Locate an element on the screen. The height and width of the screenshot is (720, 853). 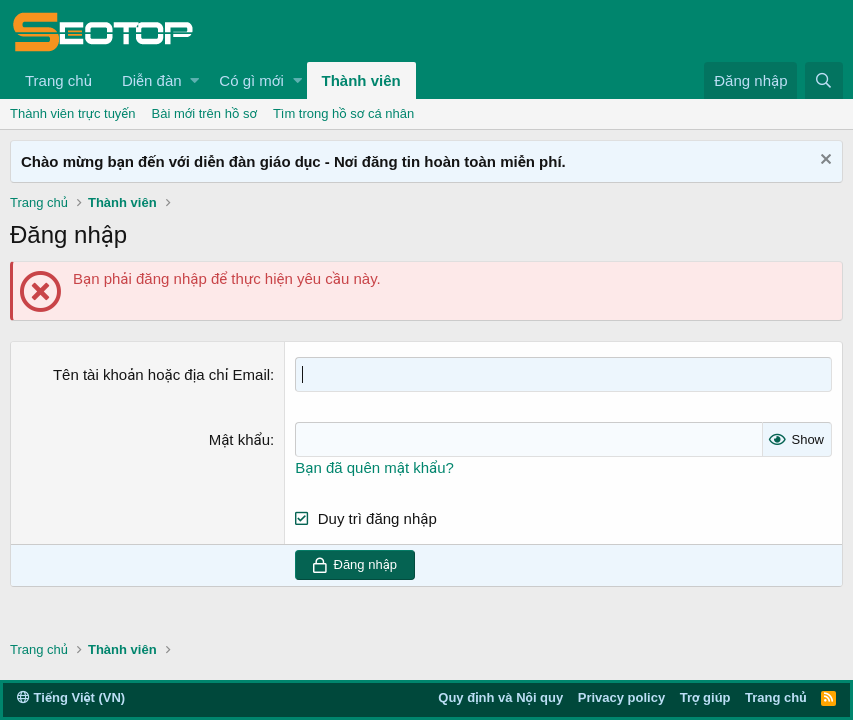
Mật khẩu is located at coordinates (239, 439).